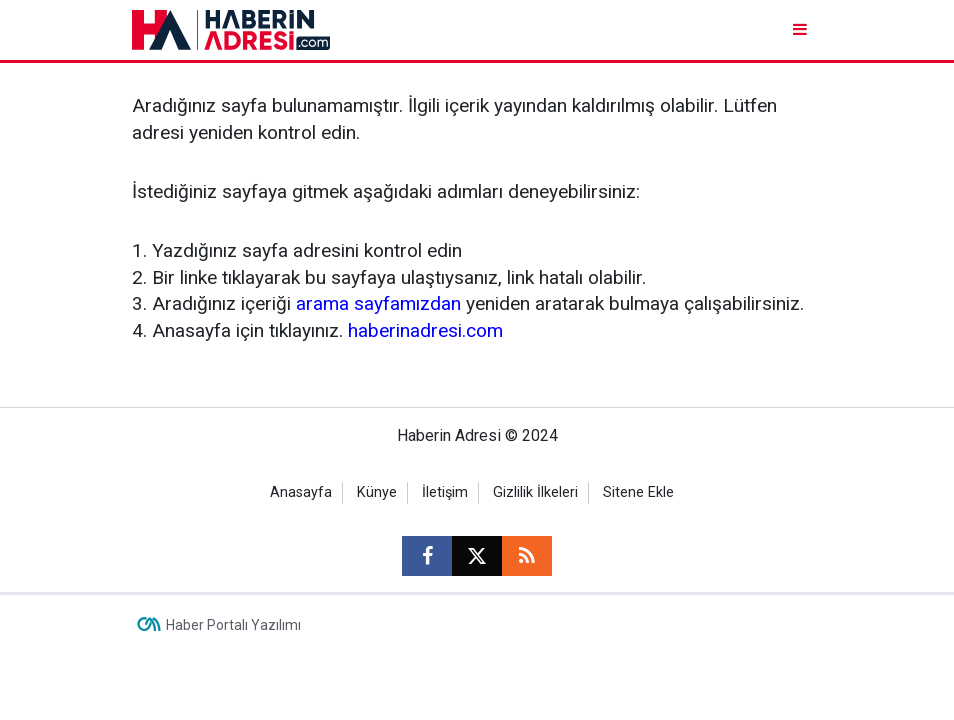  What do you see at coordinates (233, 625) in the screenshot?
I see `Haber Portalı Yazılımı` at bounding box center [233, 625].